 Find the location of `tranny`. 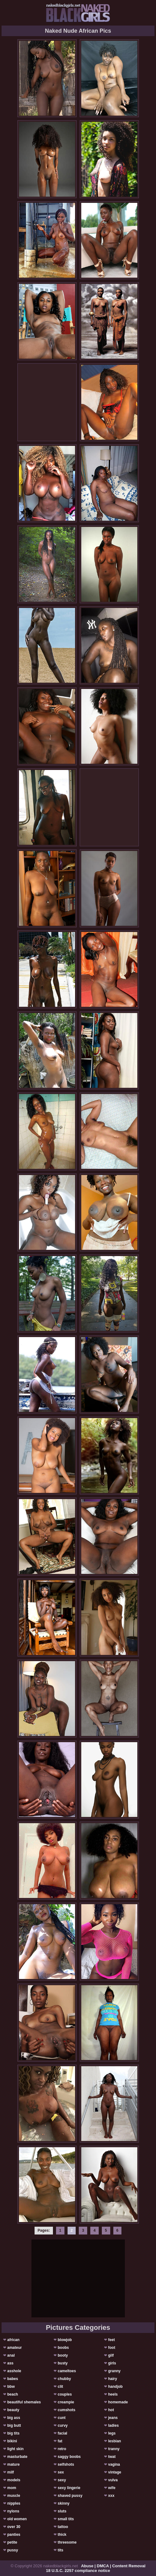

tranny is located at coordinates (114, 2449).